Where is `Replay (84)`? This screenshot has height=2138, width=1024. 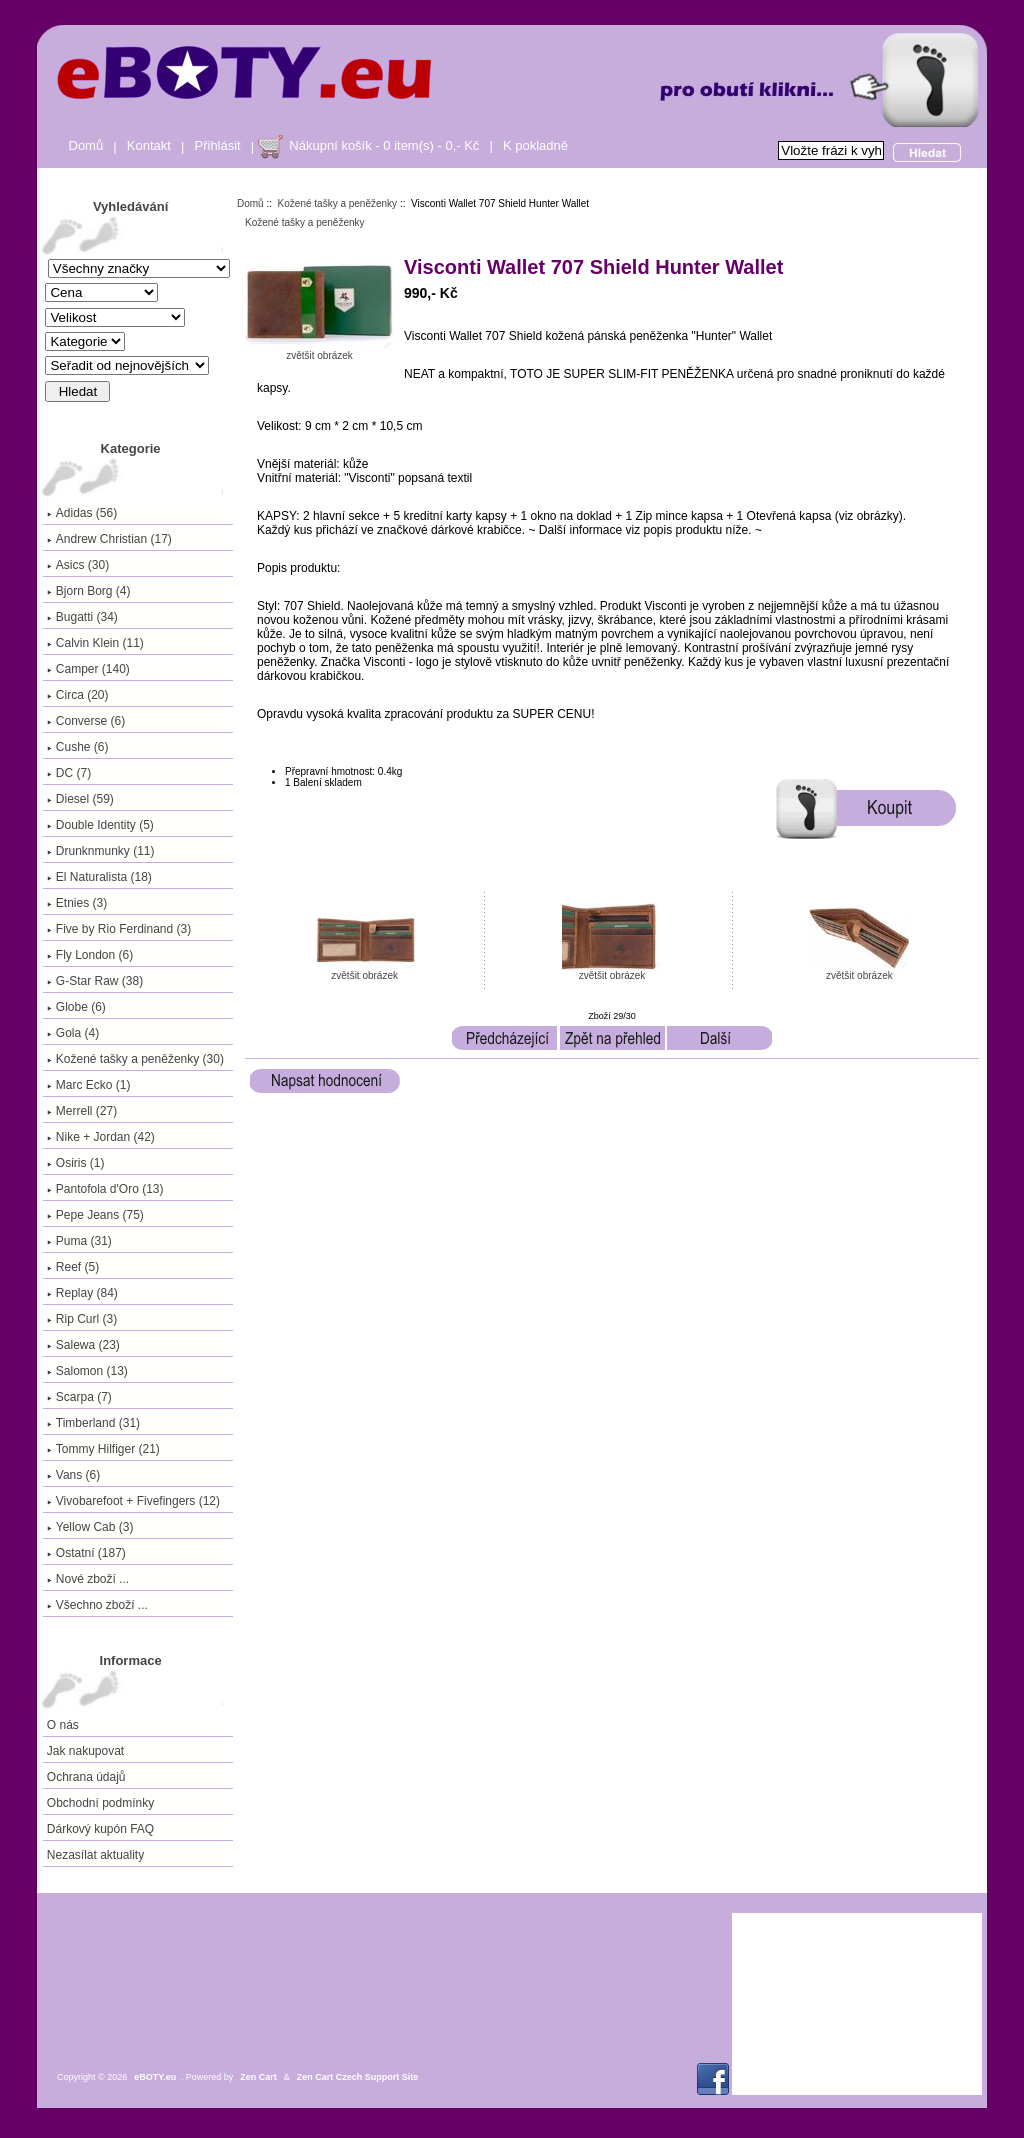
Replay (84) is located at coordinates (82, 1293).